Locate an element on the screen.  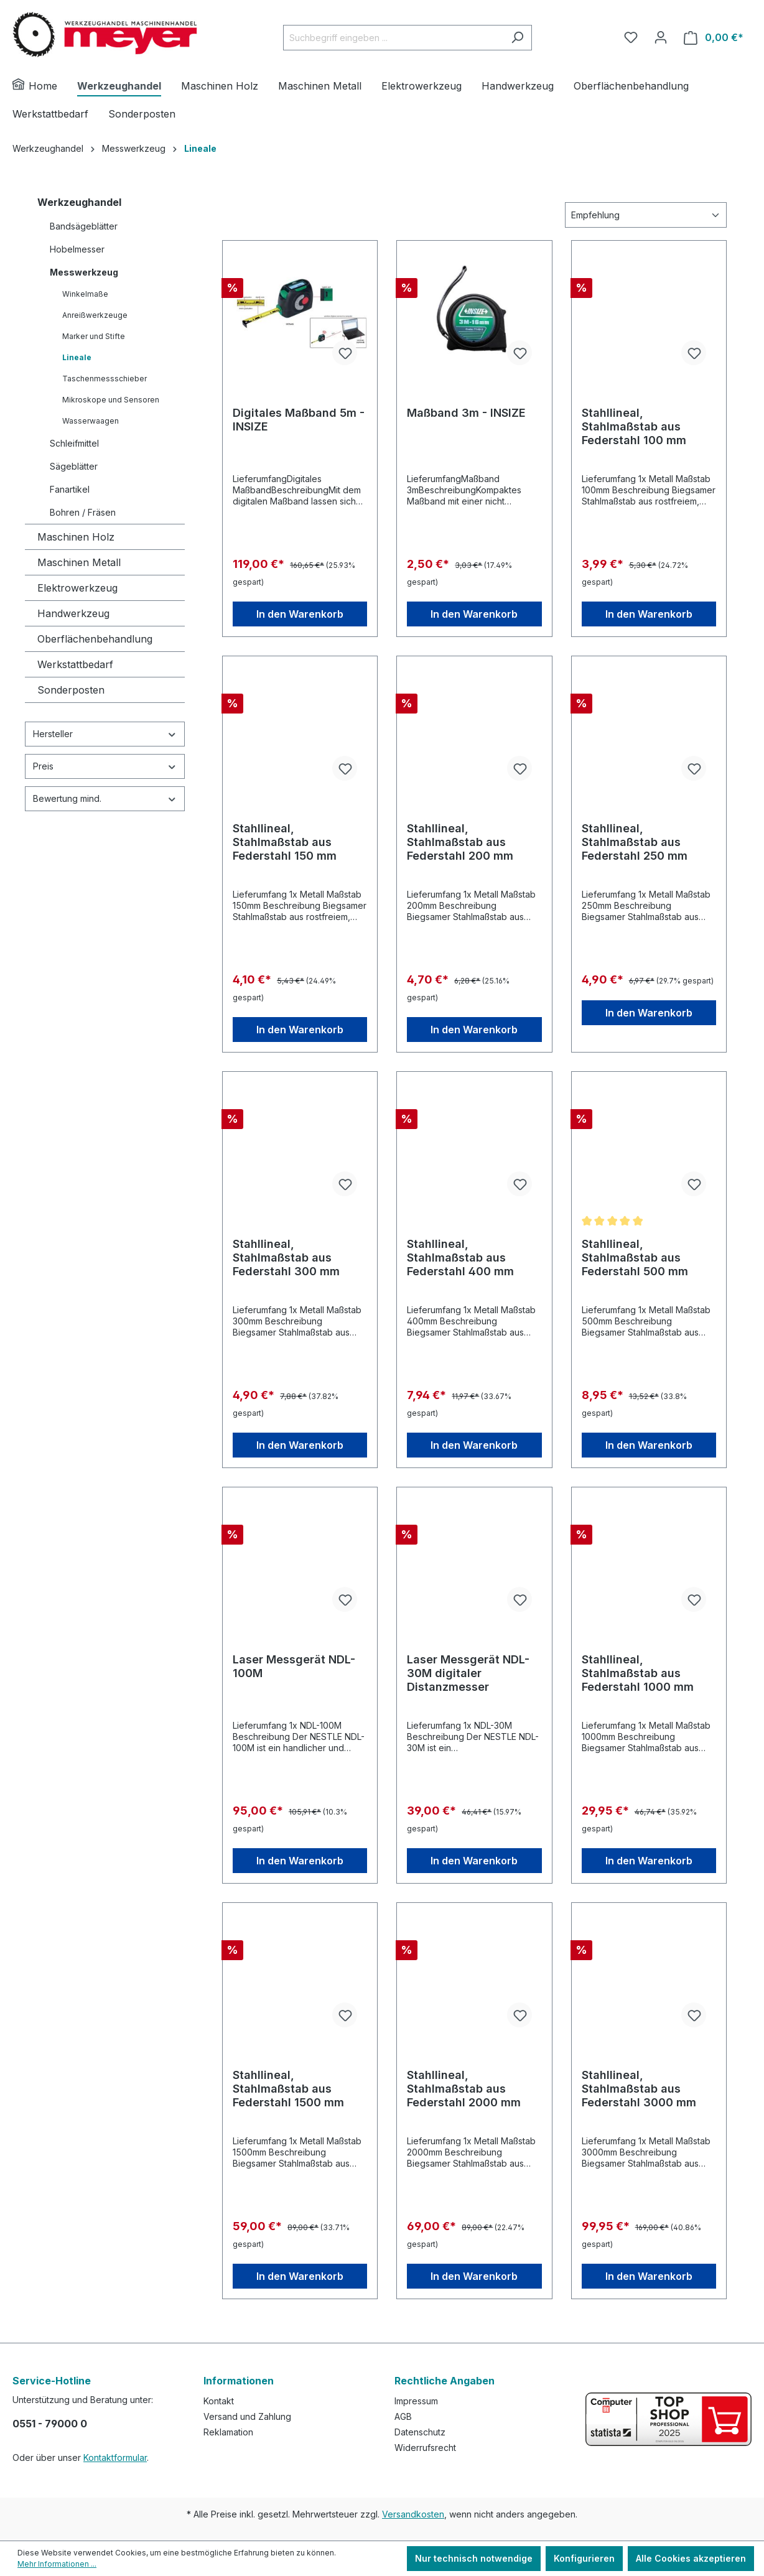
Messwerkzeug is located at coordinates (84, 272).